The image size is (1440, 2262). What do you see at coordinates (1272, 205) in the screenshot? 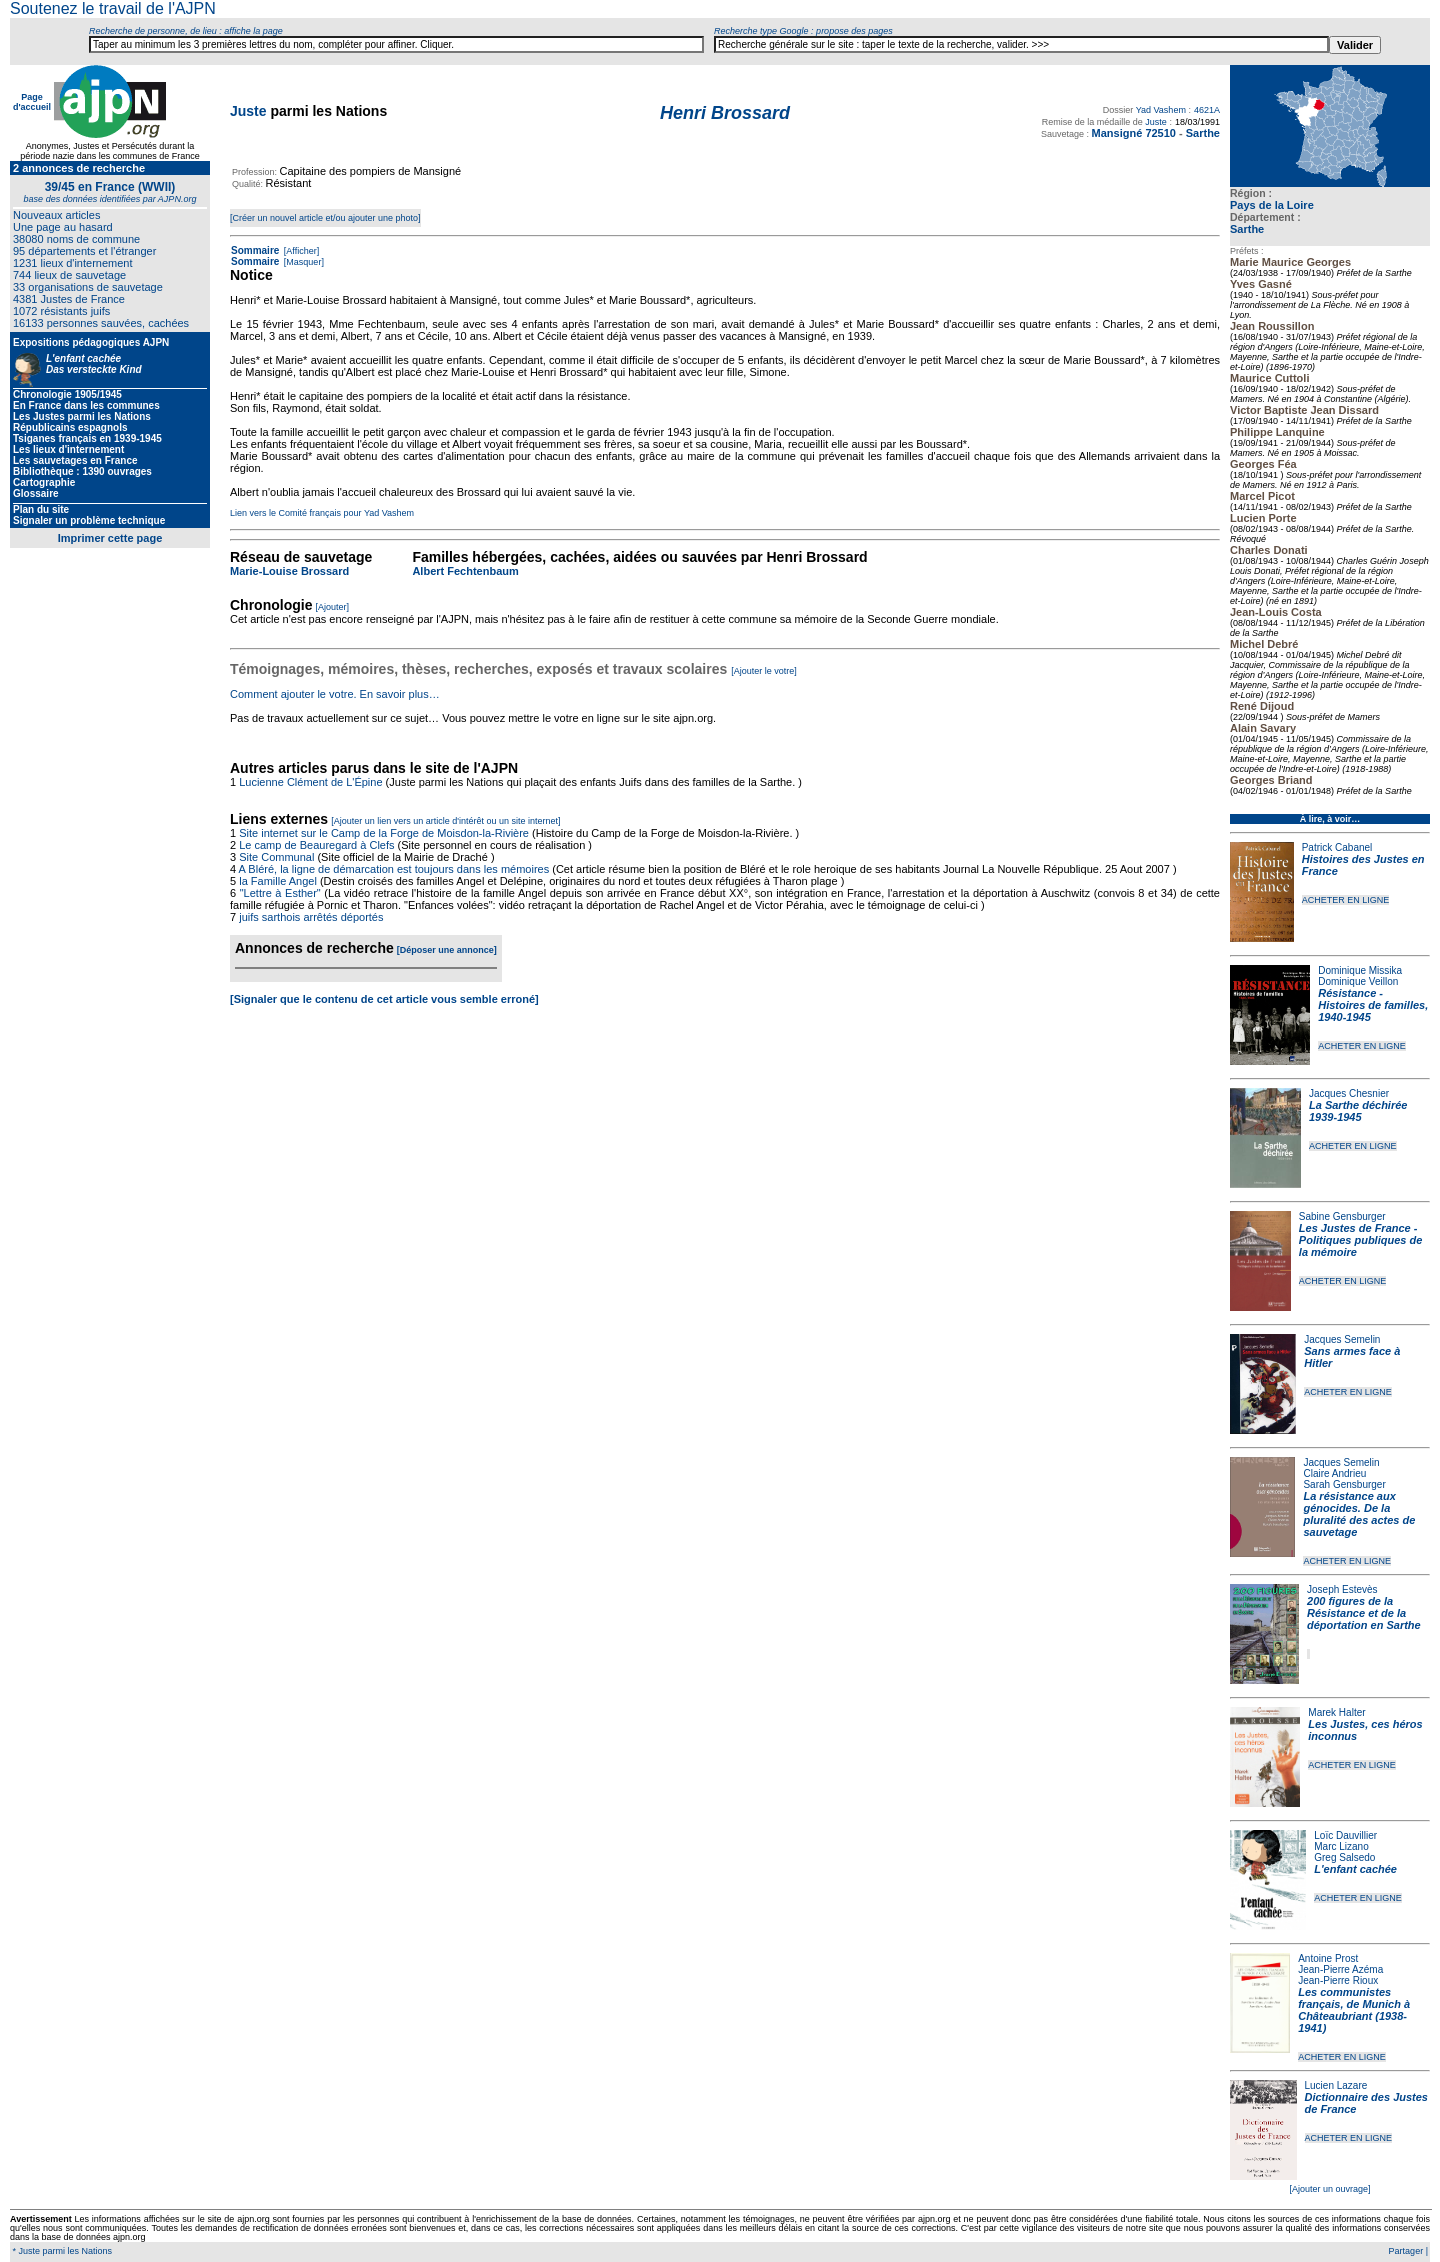
I see `Pays de la Loire` at bounding box center [1272, 205].